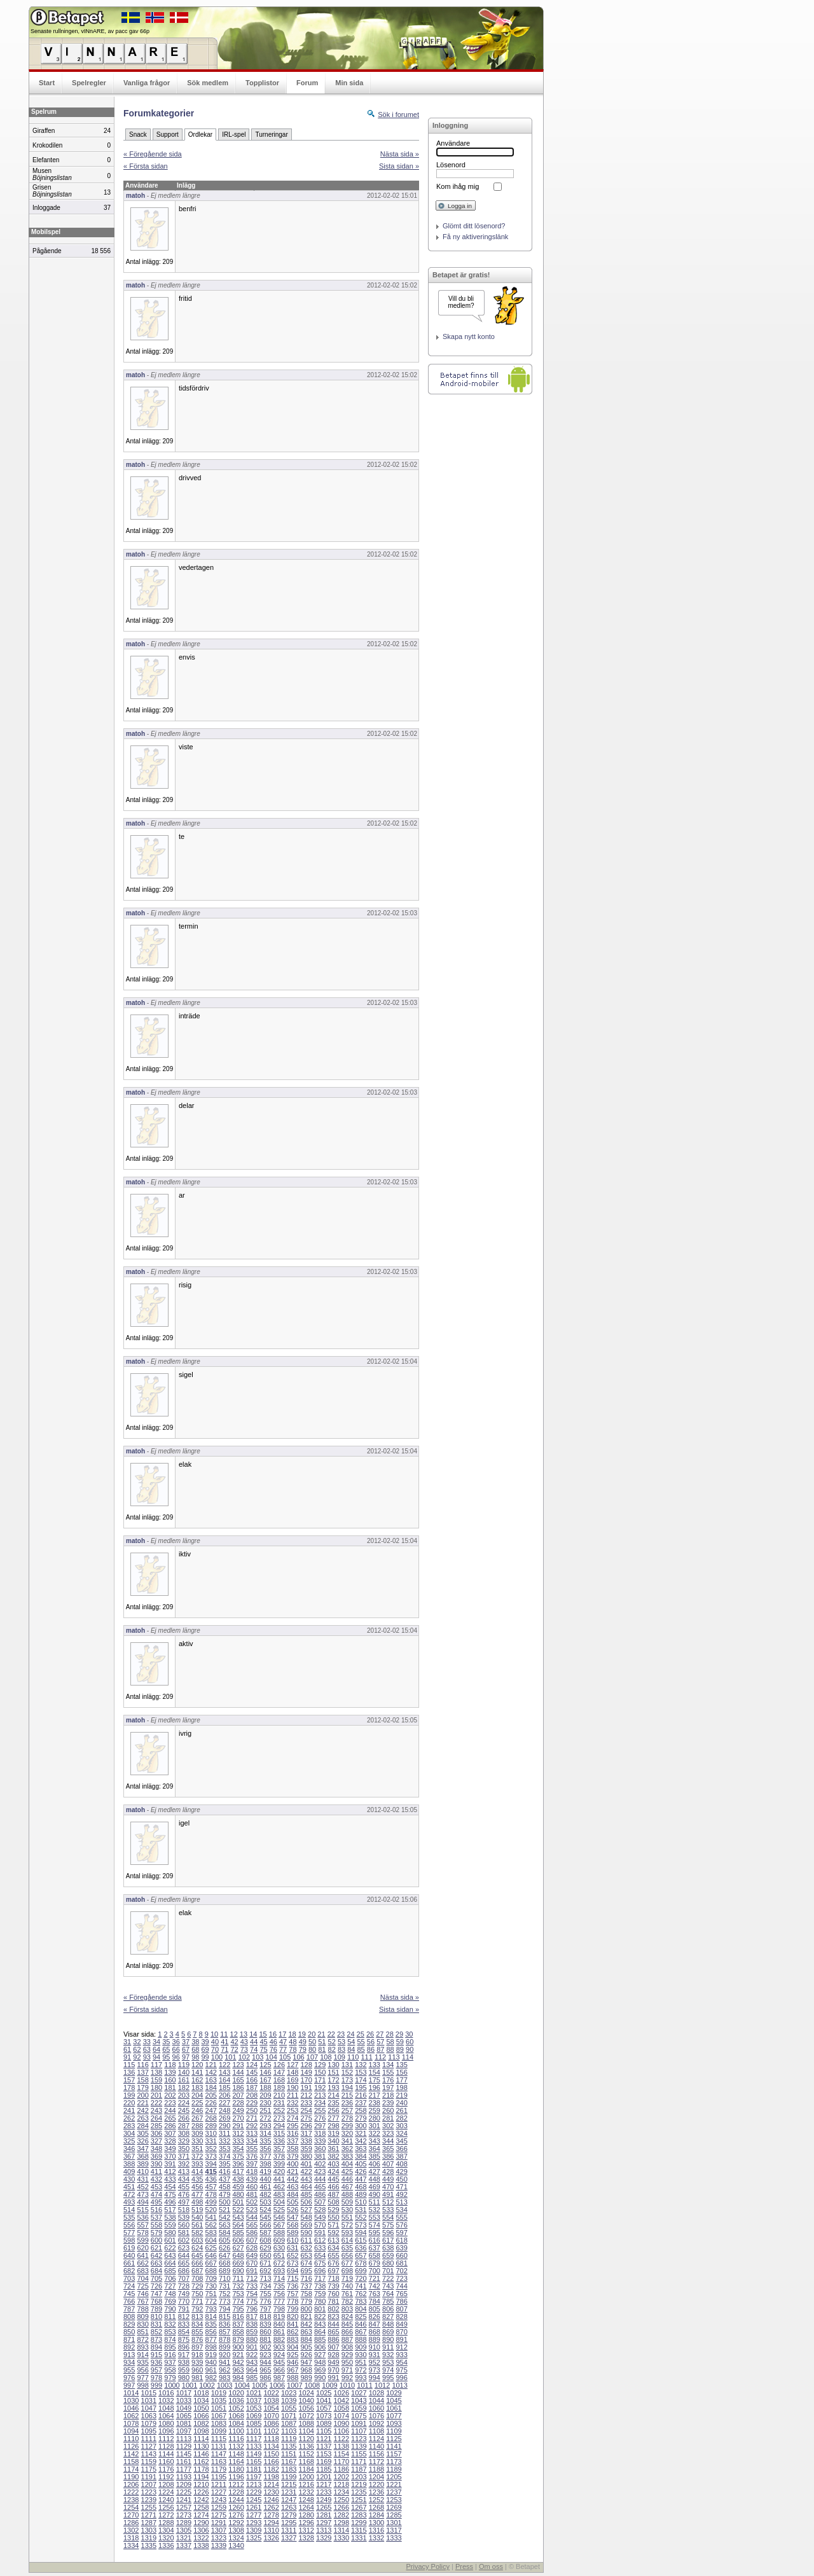 The height and width of the screenshot is (2576, 814). What do you see at coordinates (265, 2263) in the screenshot?
I see `671` at bounding box center [265, 2263].